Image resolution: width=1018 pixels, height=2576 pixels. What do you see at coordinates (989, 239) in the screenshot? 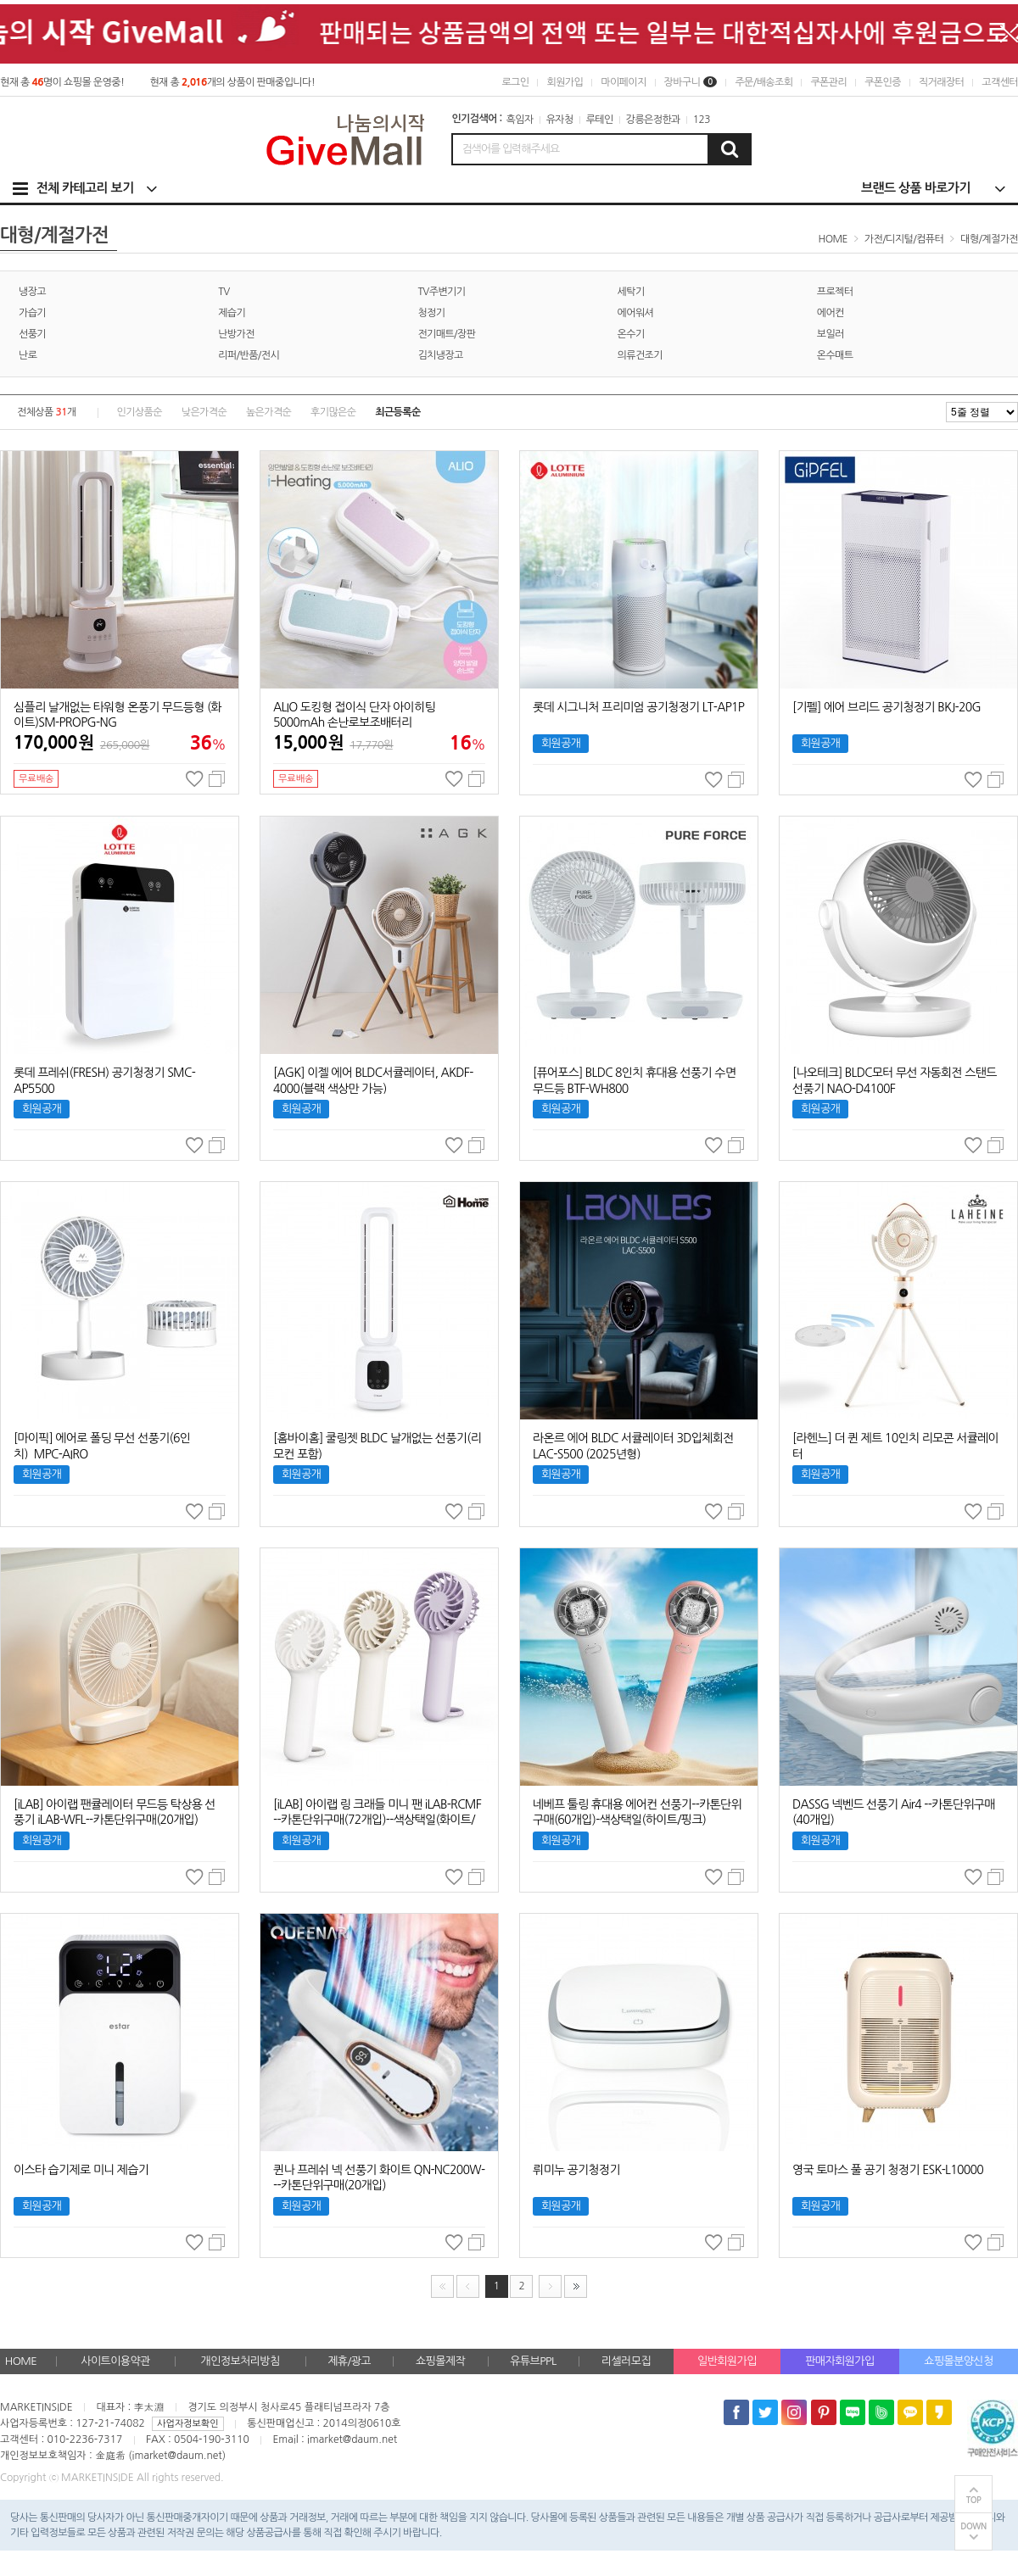
I see `대형/계절가전` at bounding box center [989, 239].